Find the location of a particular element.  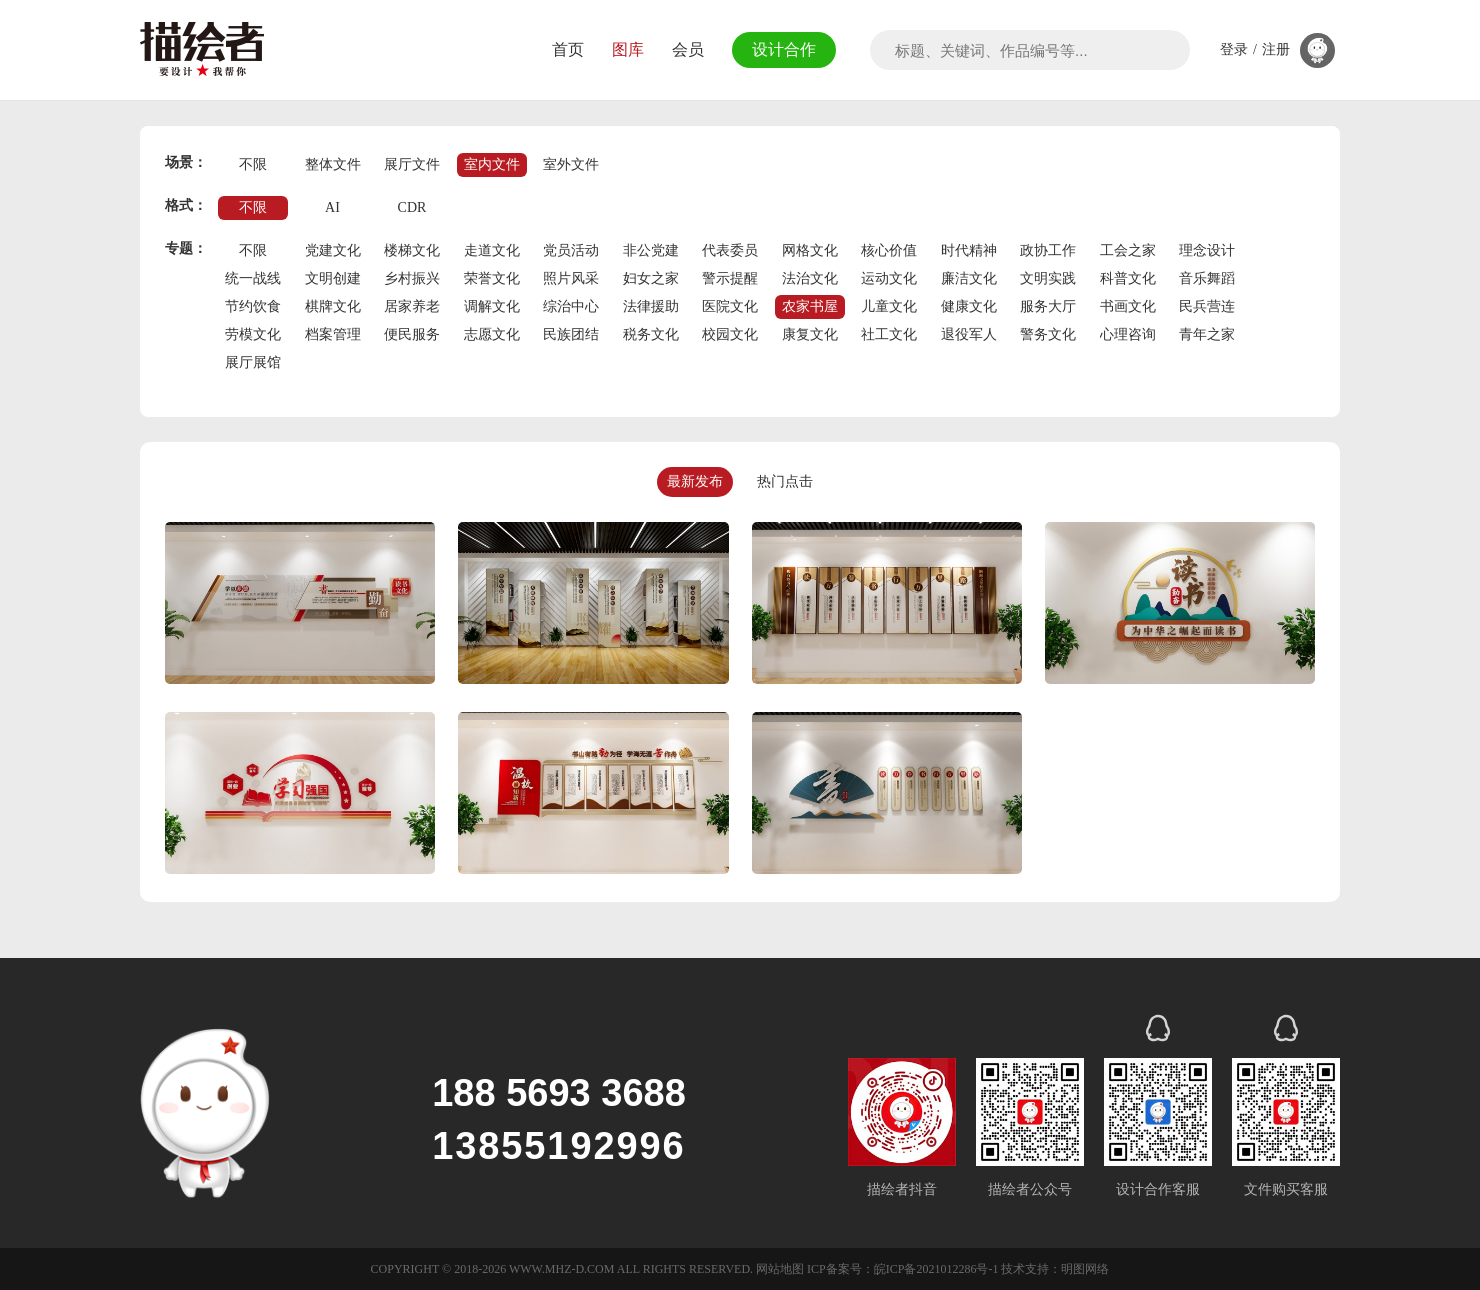

党建文化 is located at coordinates (333, 250).